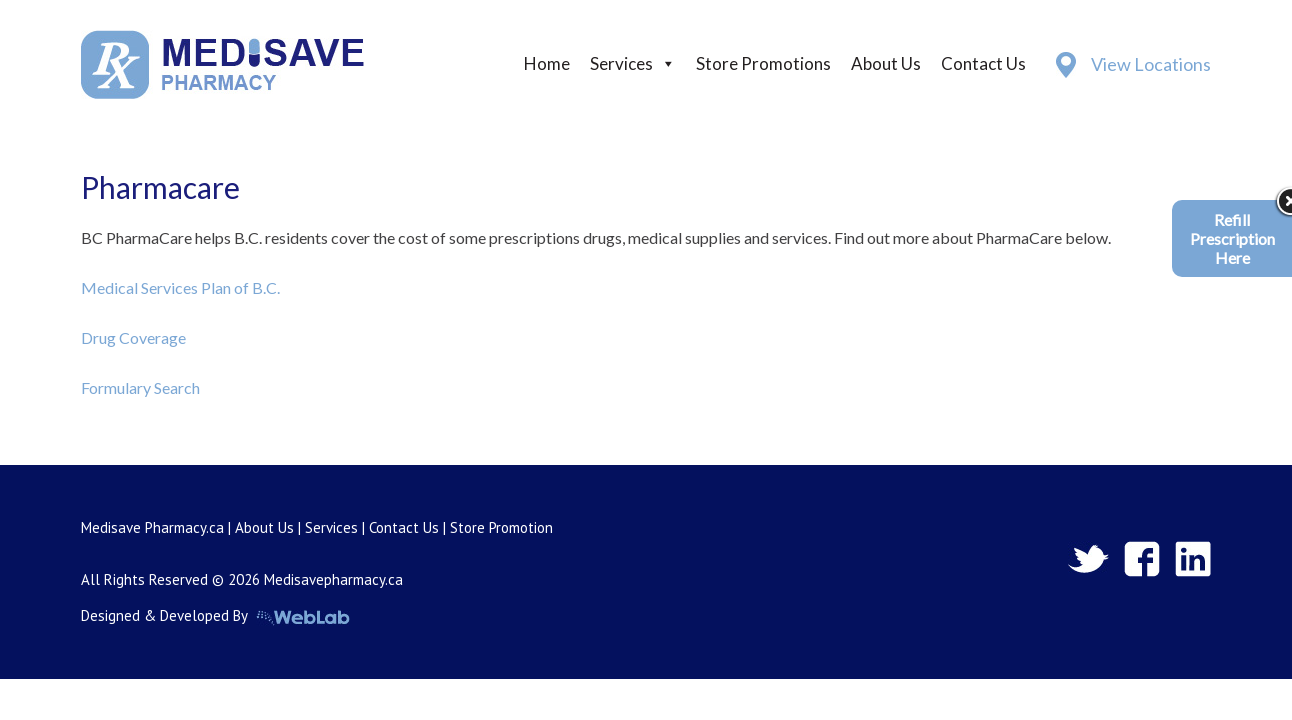 The height and width of the screenshot is (720, 1292). What do you see at coordinates (152, 527) in the screenshot?
I see `Medisave Pharmacy.ca` at bounding box center [152, 527].